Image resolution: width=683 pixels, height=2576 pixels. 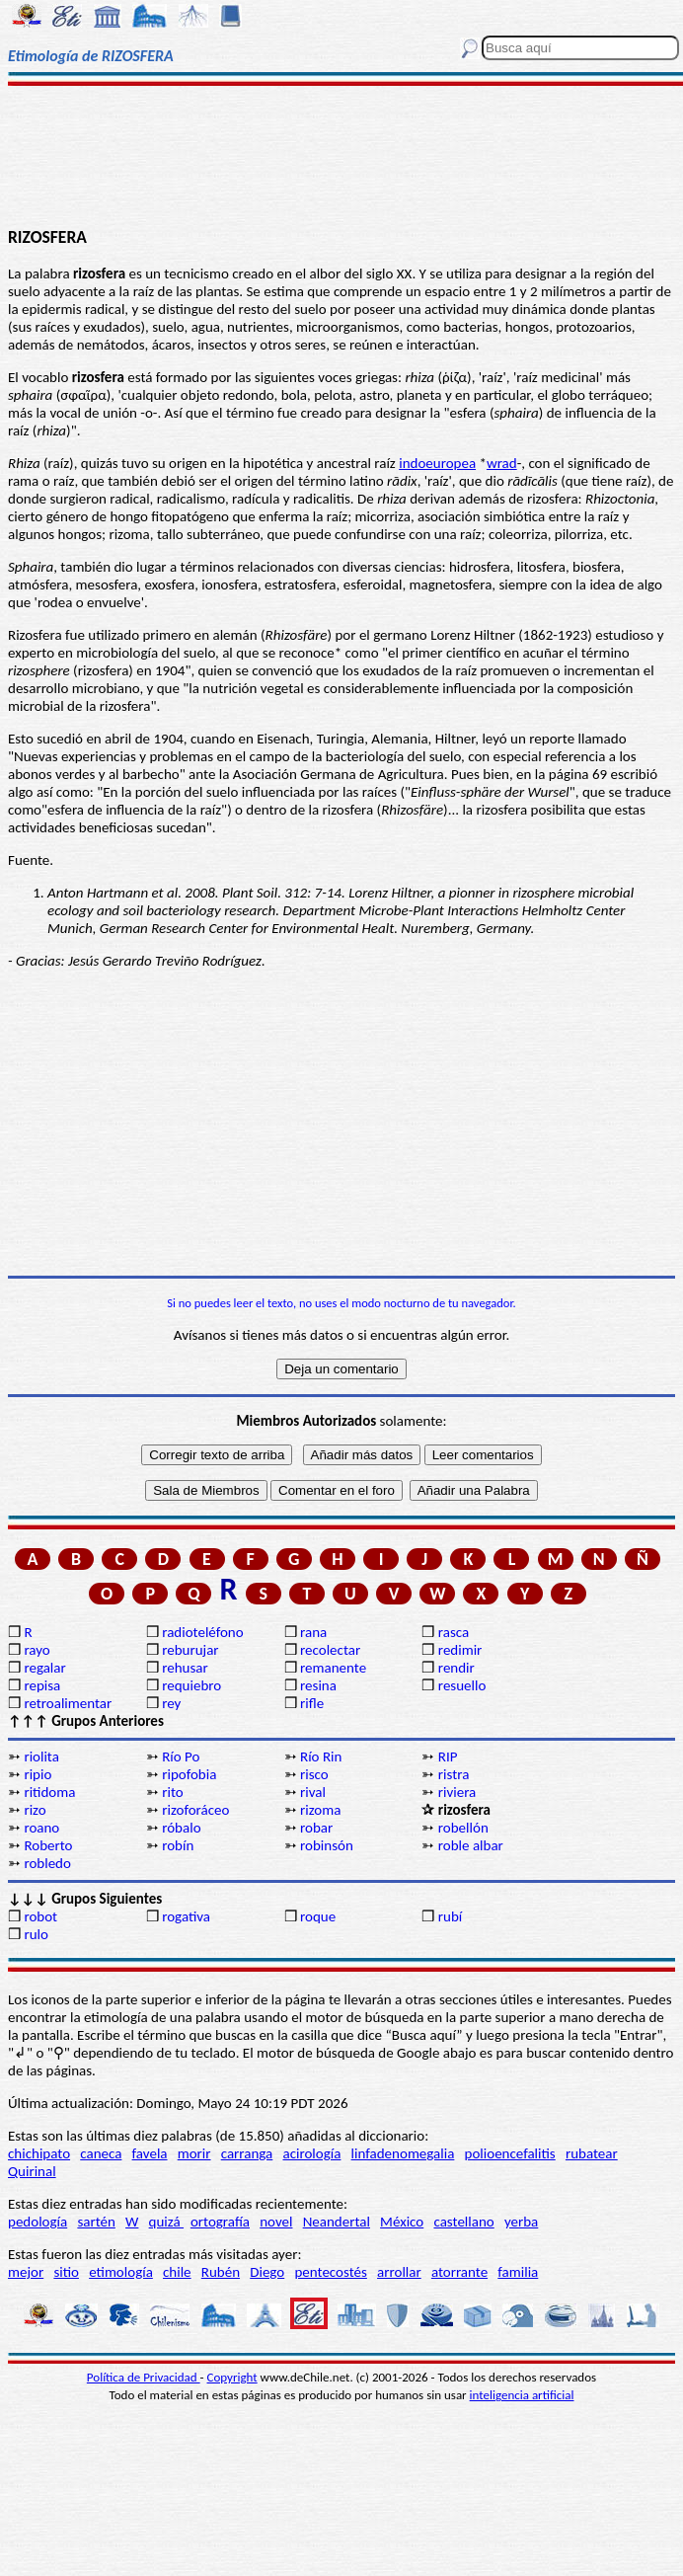 I want to click on rival, so click(x=313, y=1792).